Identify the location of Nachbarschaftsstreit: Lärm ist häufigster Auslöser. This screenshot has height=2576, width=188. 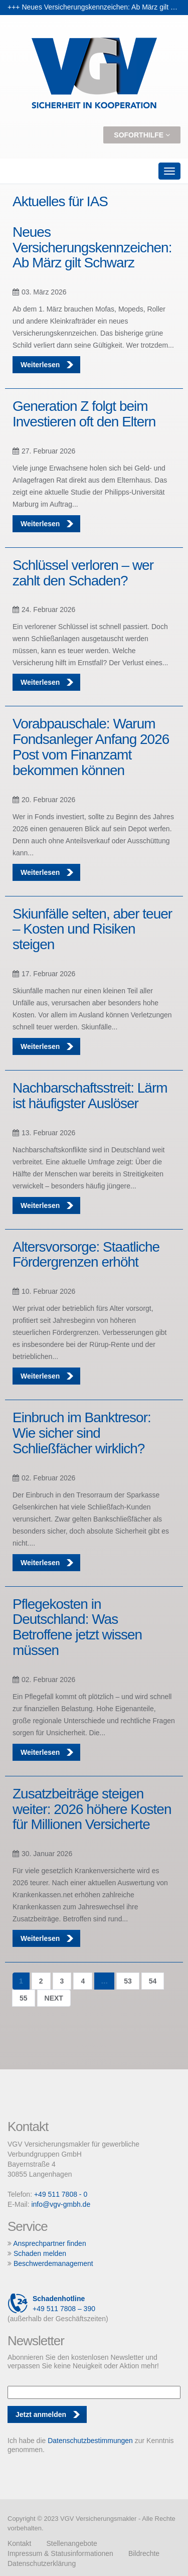
(90, 1095).